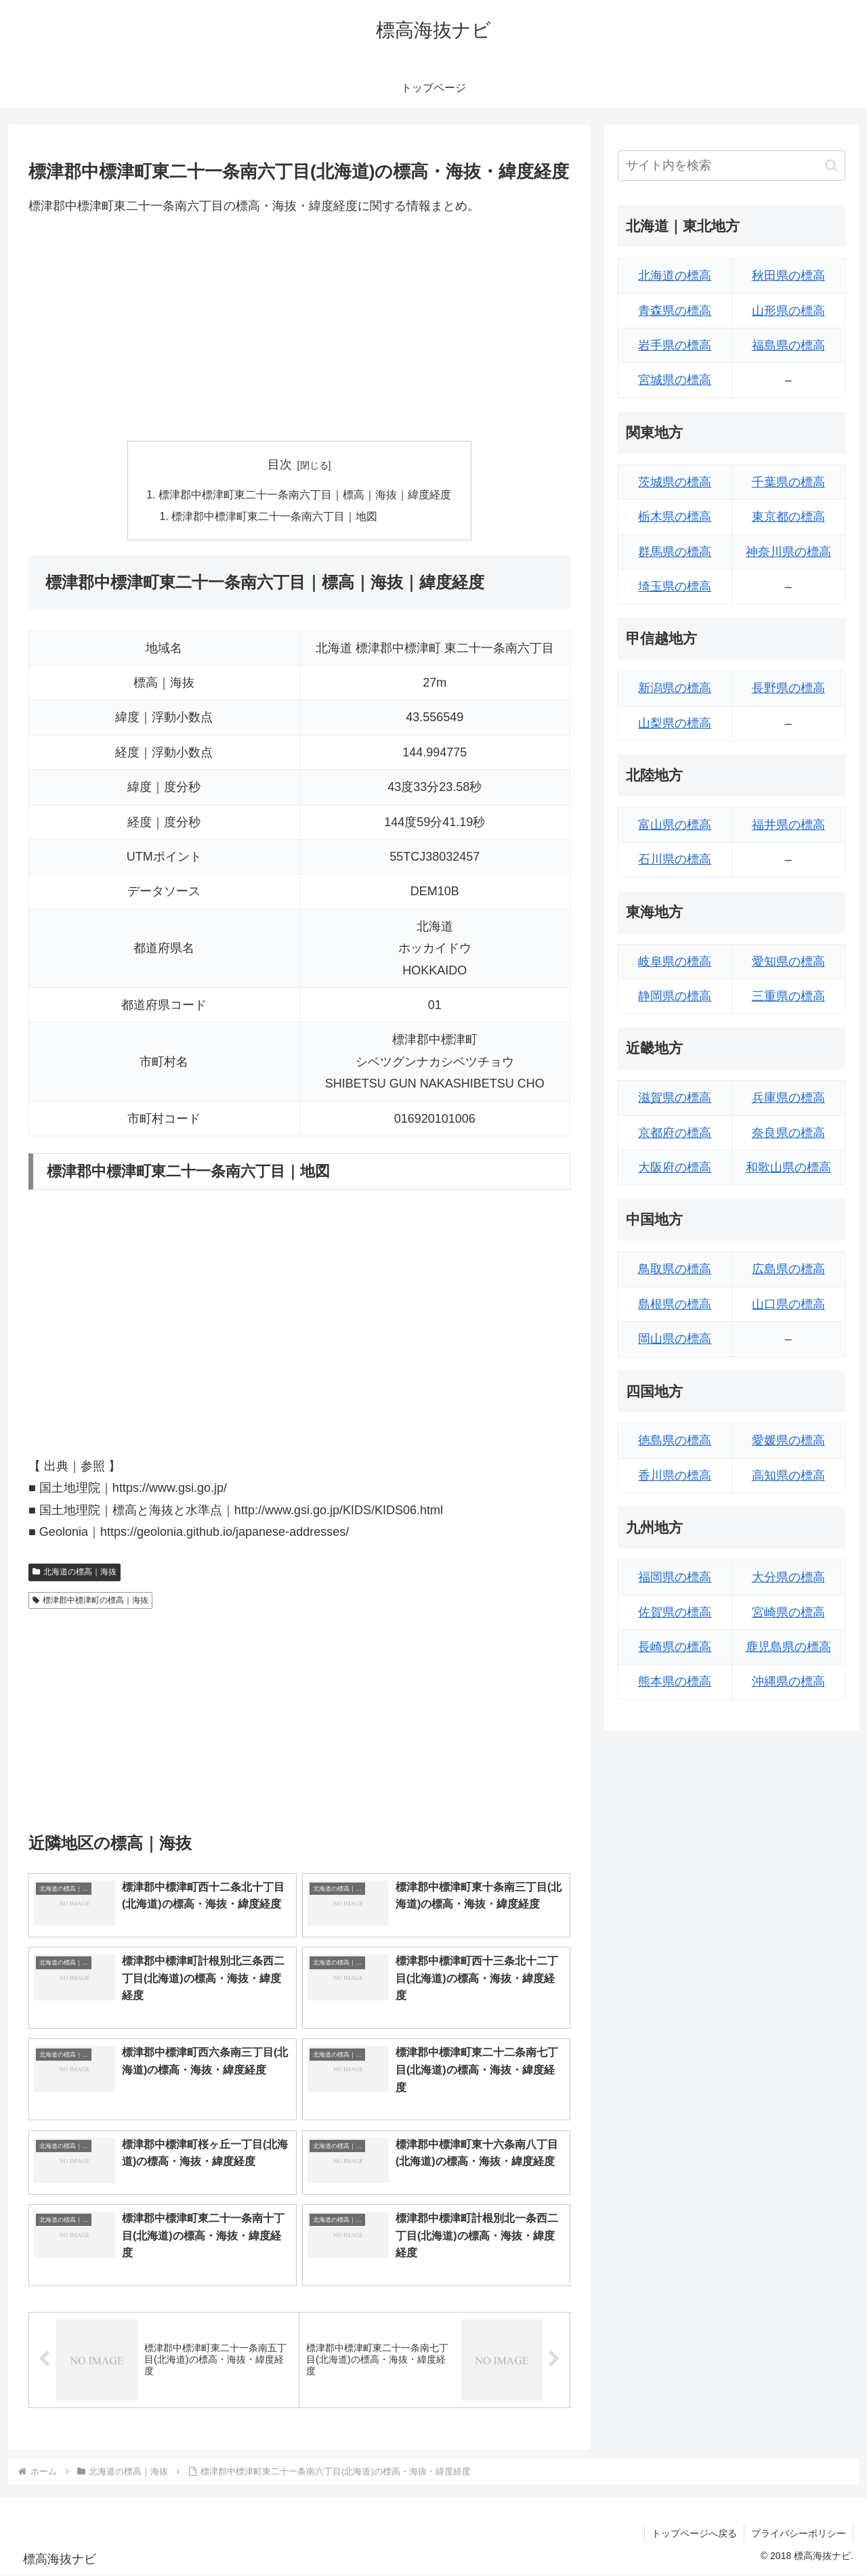  Describe the element at coordinates (674, 311) in the screenshot. I see `青森県の標高` at that location.